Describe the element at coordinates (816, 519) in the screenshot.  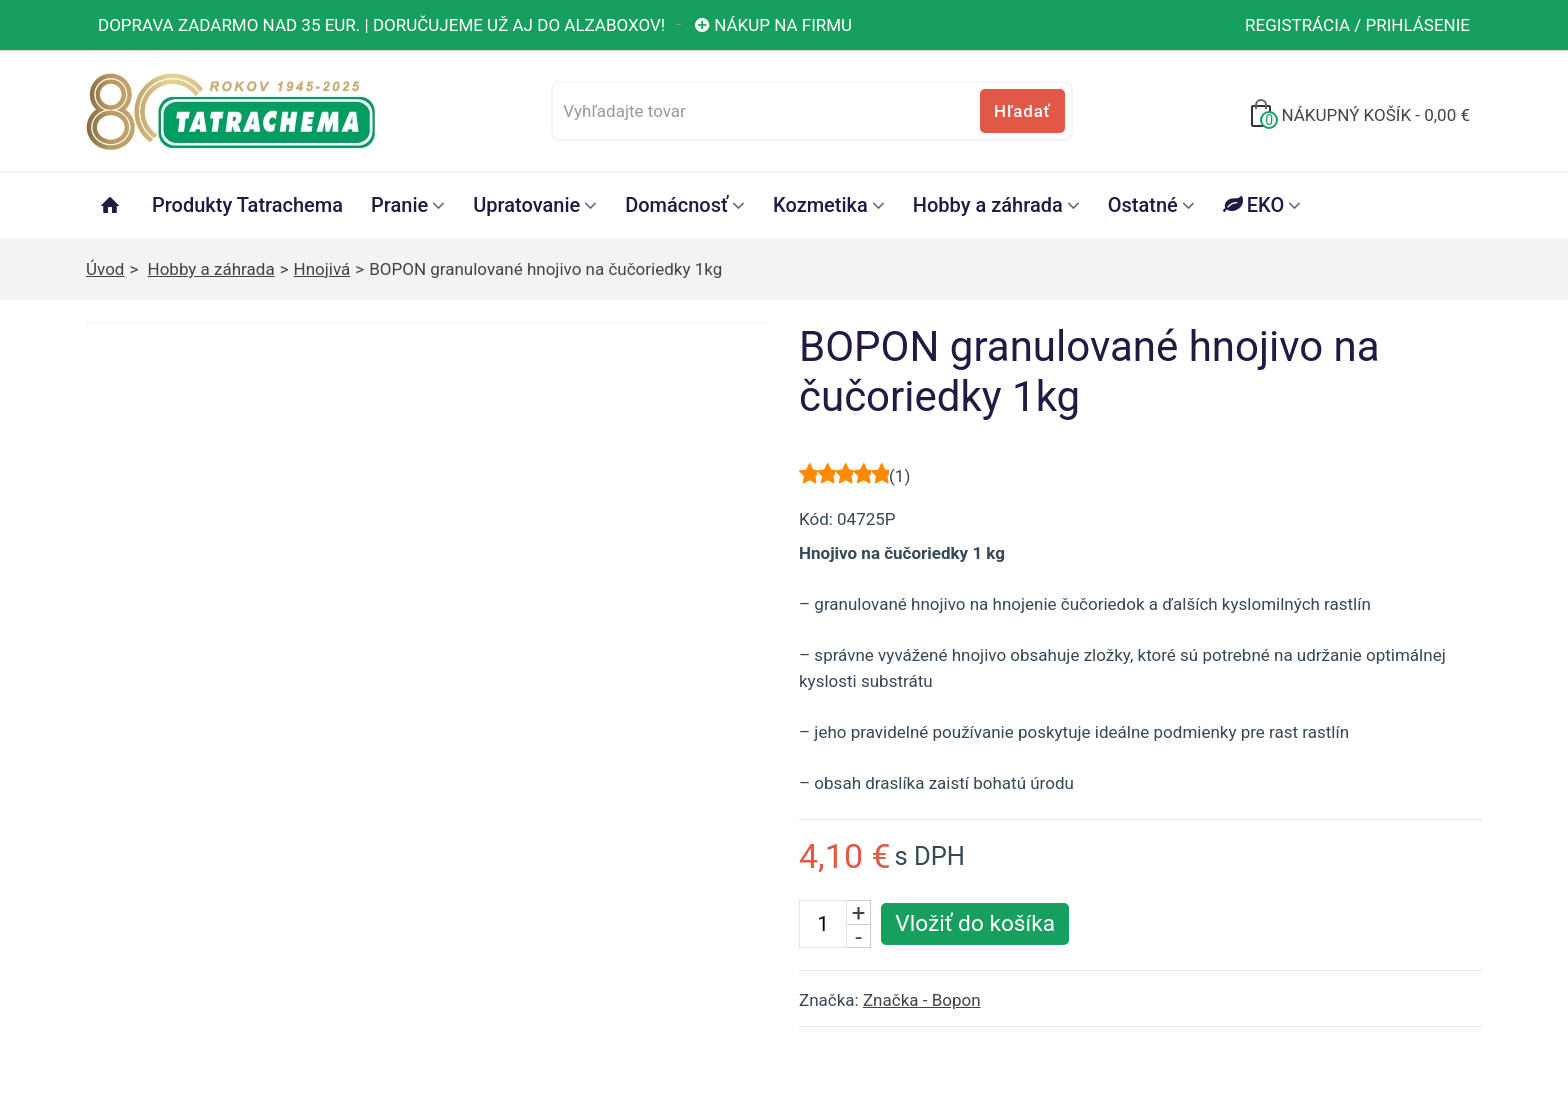
I see `Kód:` at that location.